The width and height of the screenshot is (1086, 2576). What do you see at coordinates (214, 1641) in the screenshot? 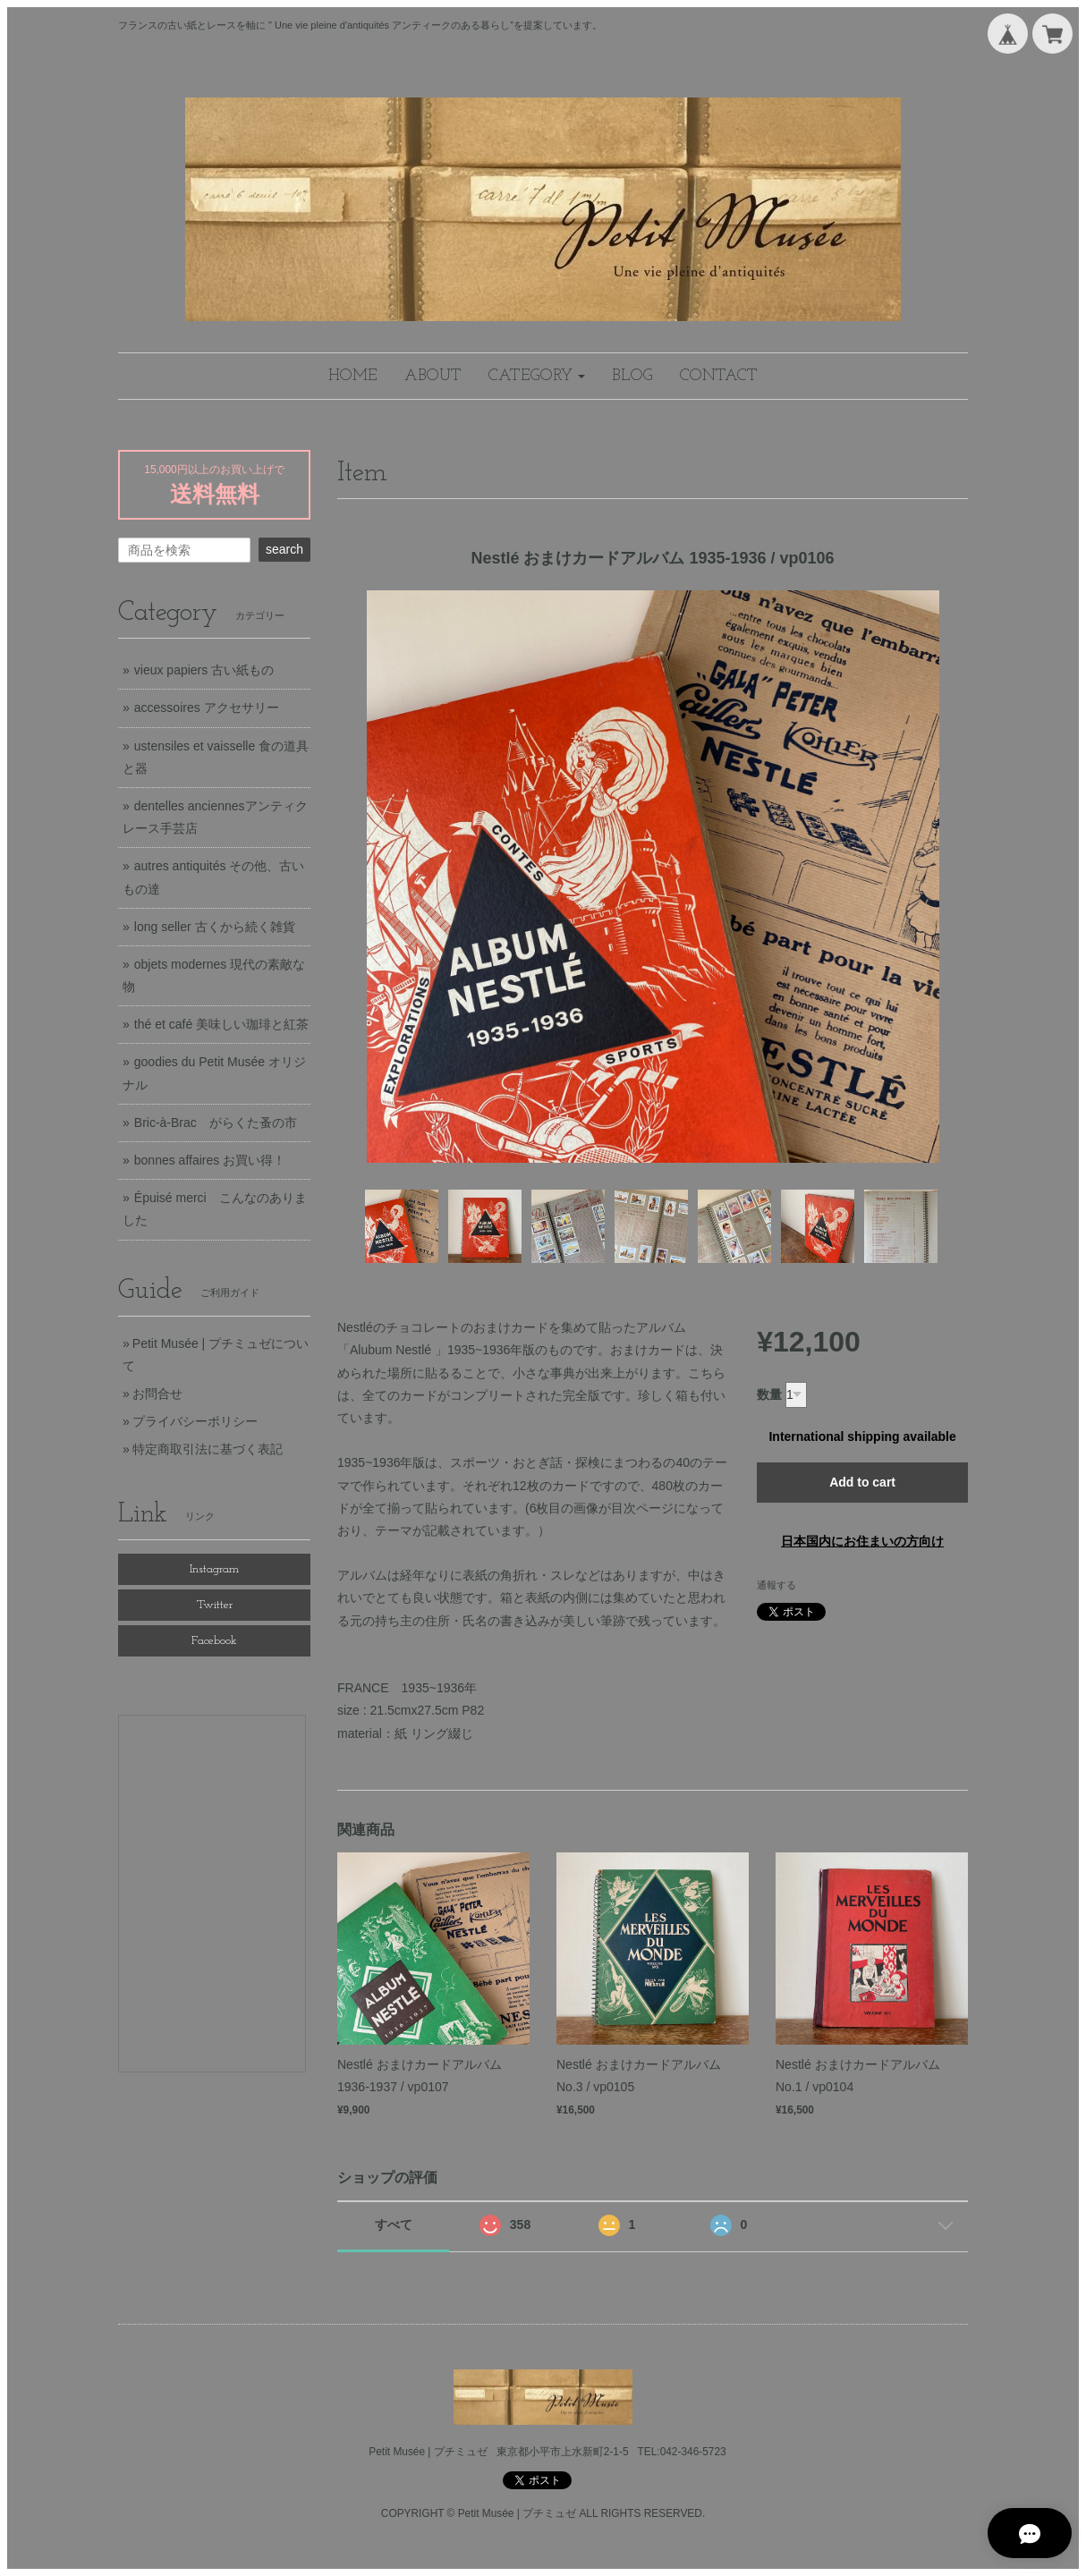
I see `Facebook` at bounding box center [214, 1641].